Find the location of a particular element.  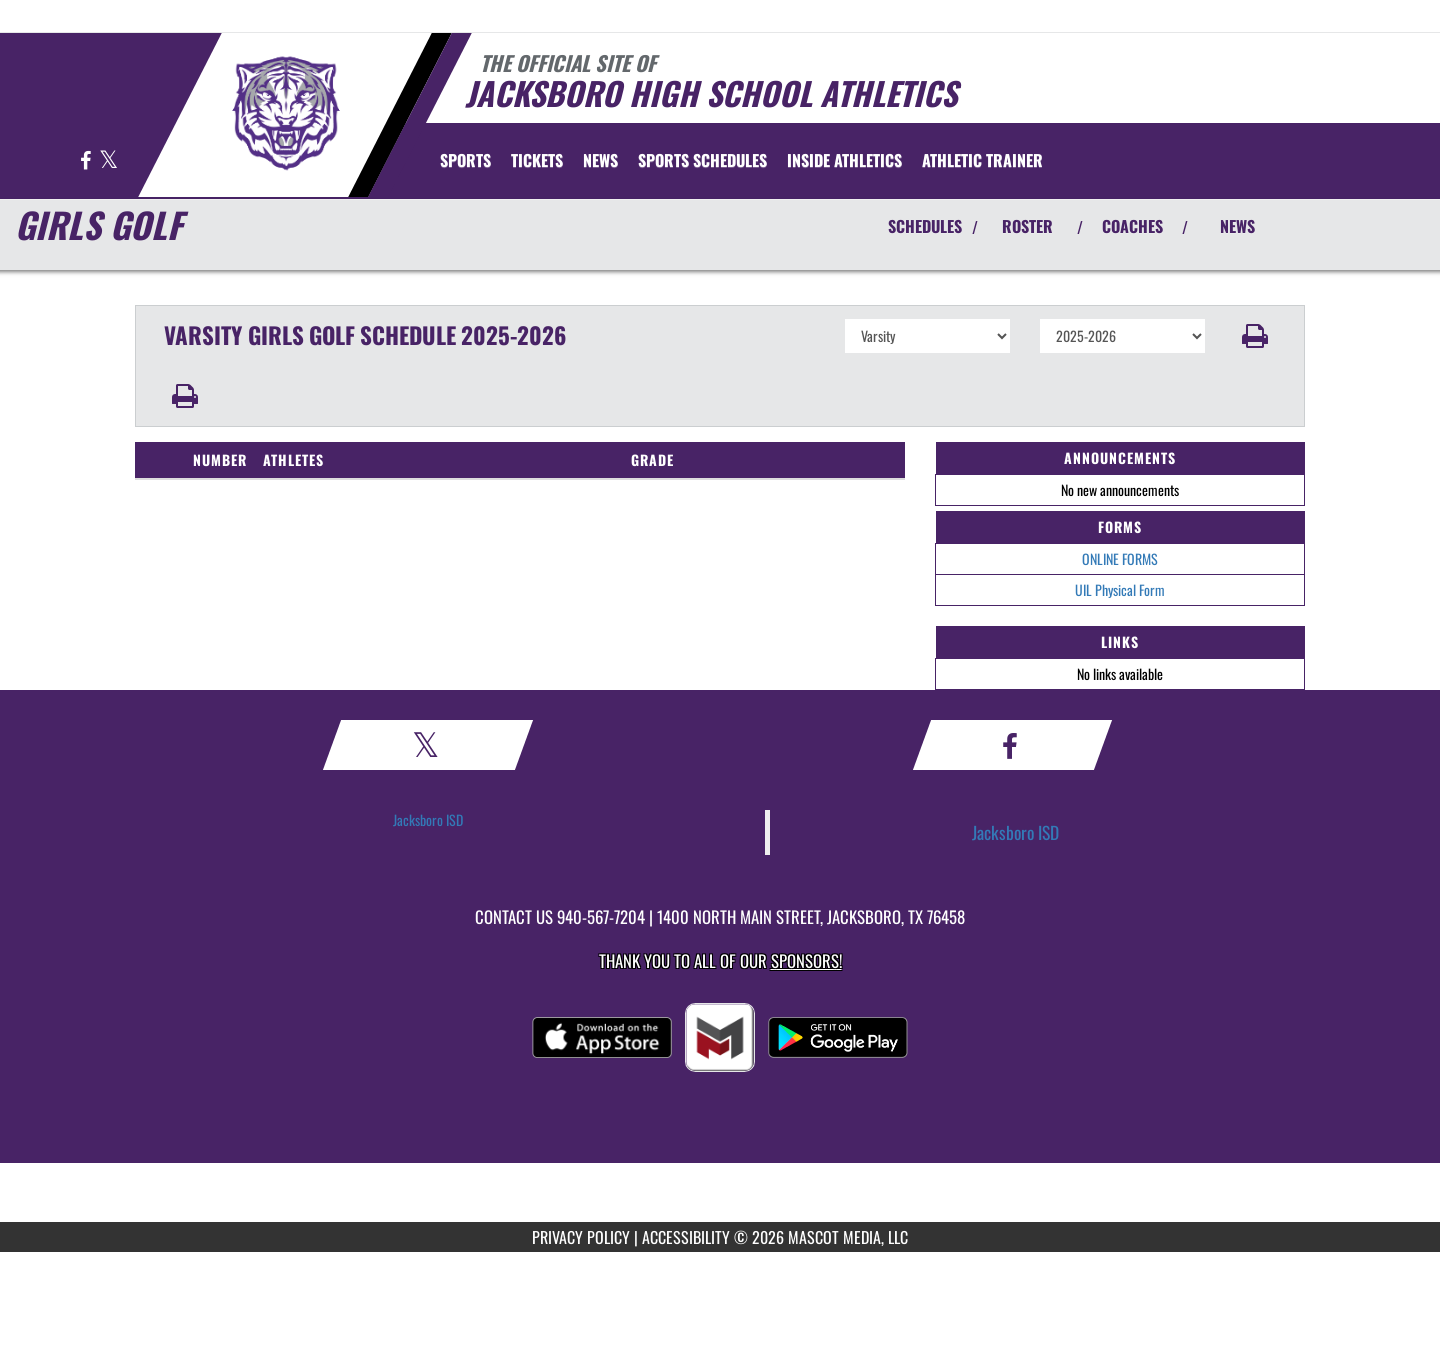

NEWS [View Latest News] is located at coordinates (1237, 226).